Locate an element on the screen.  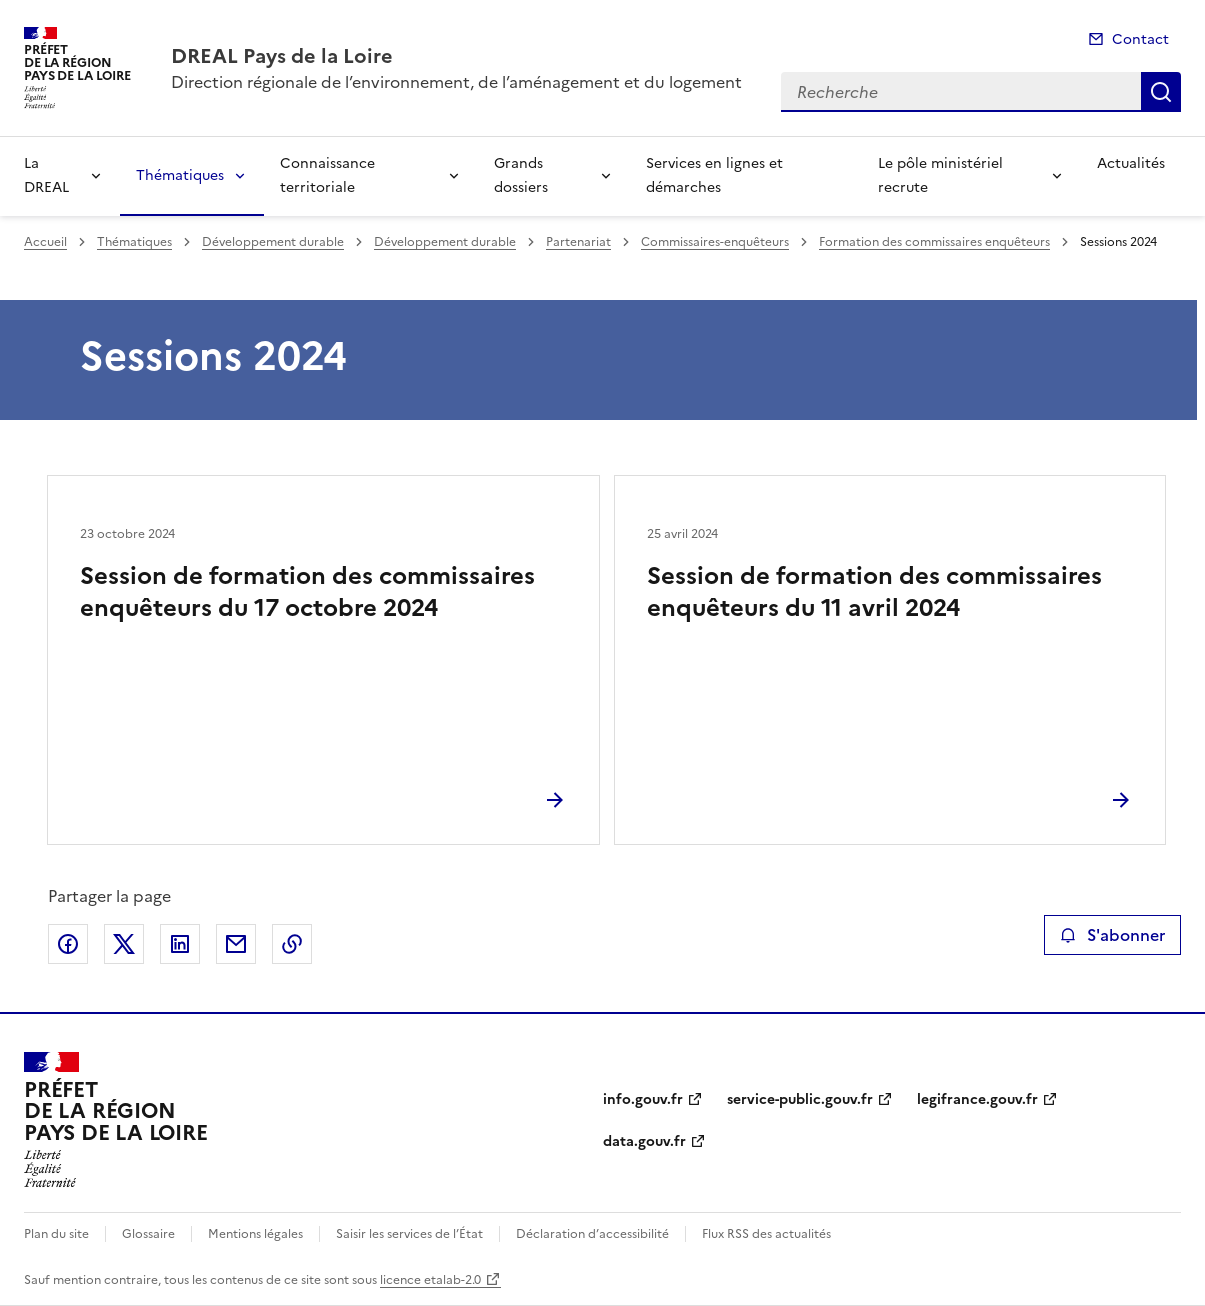
Actualités is located at coordinates (1131, 163).